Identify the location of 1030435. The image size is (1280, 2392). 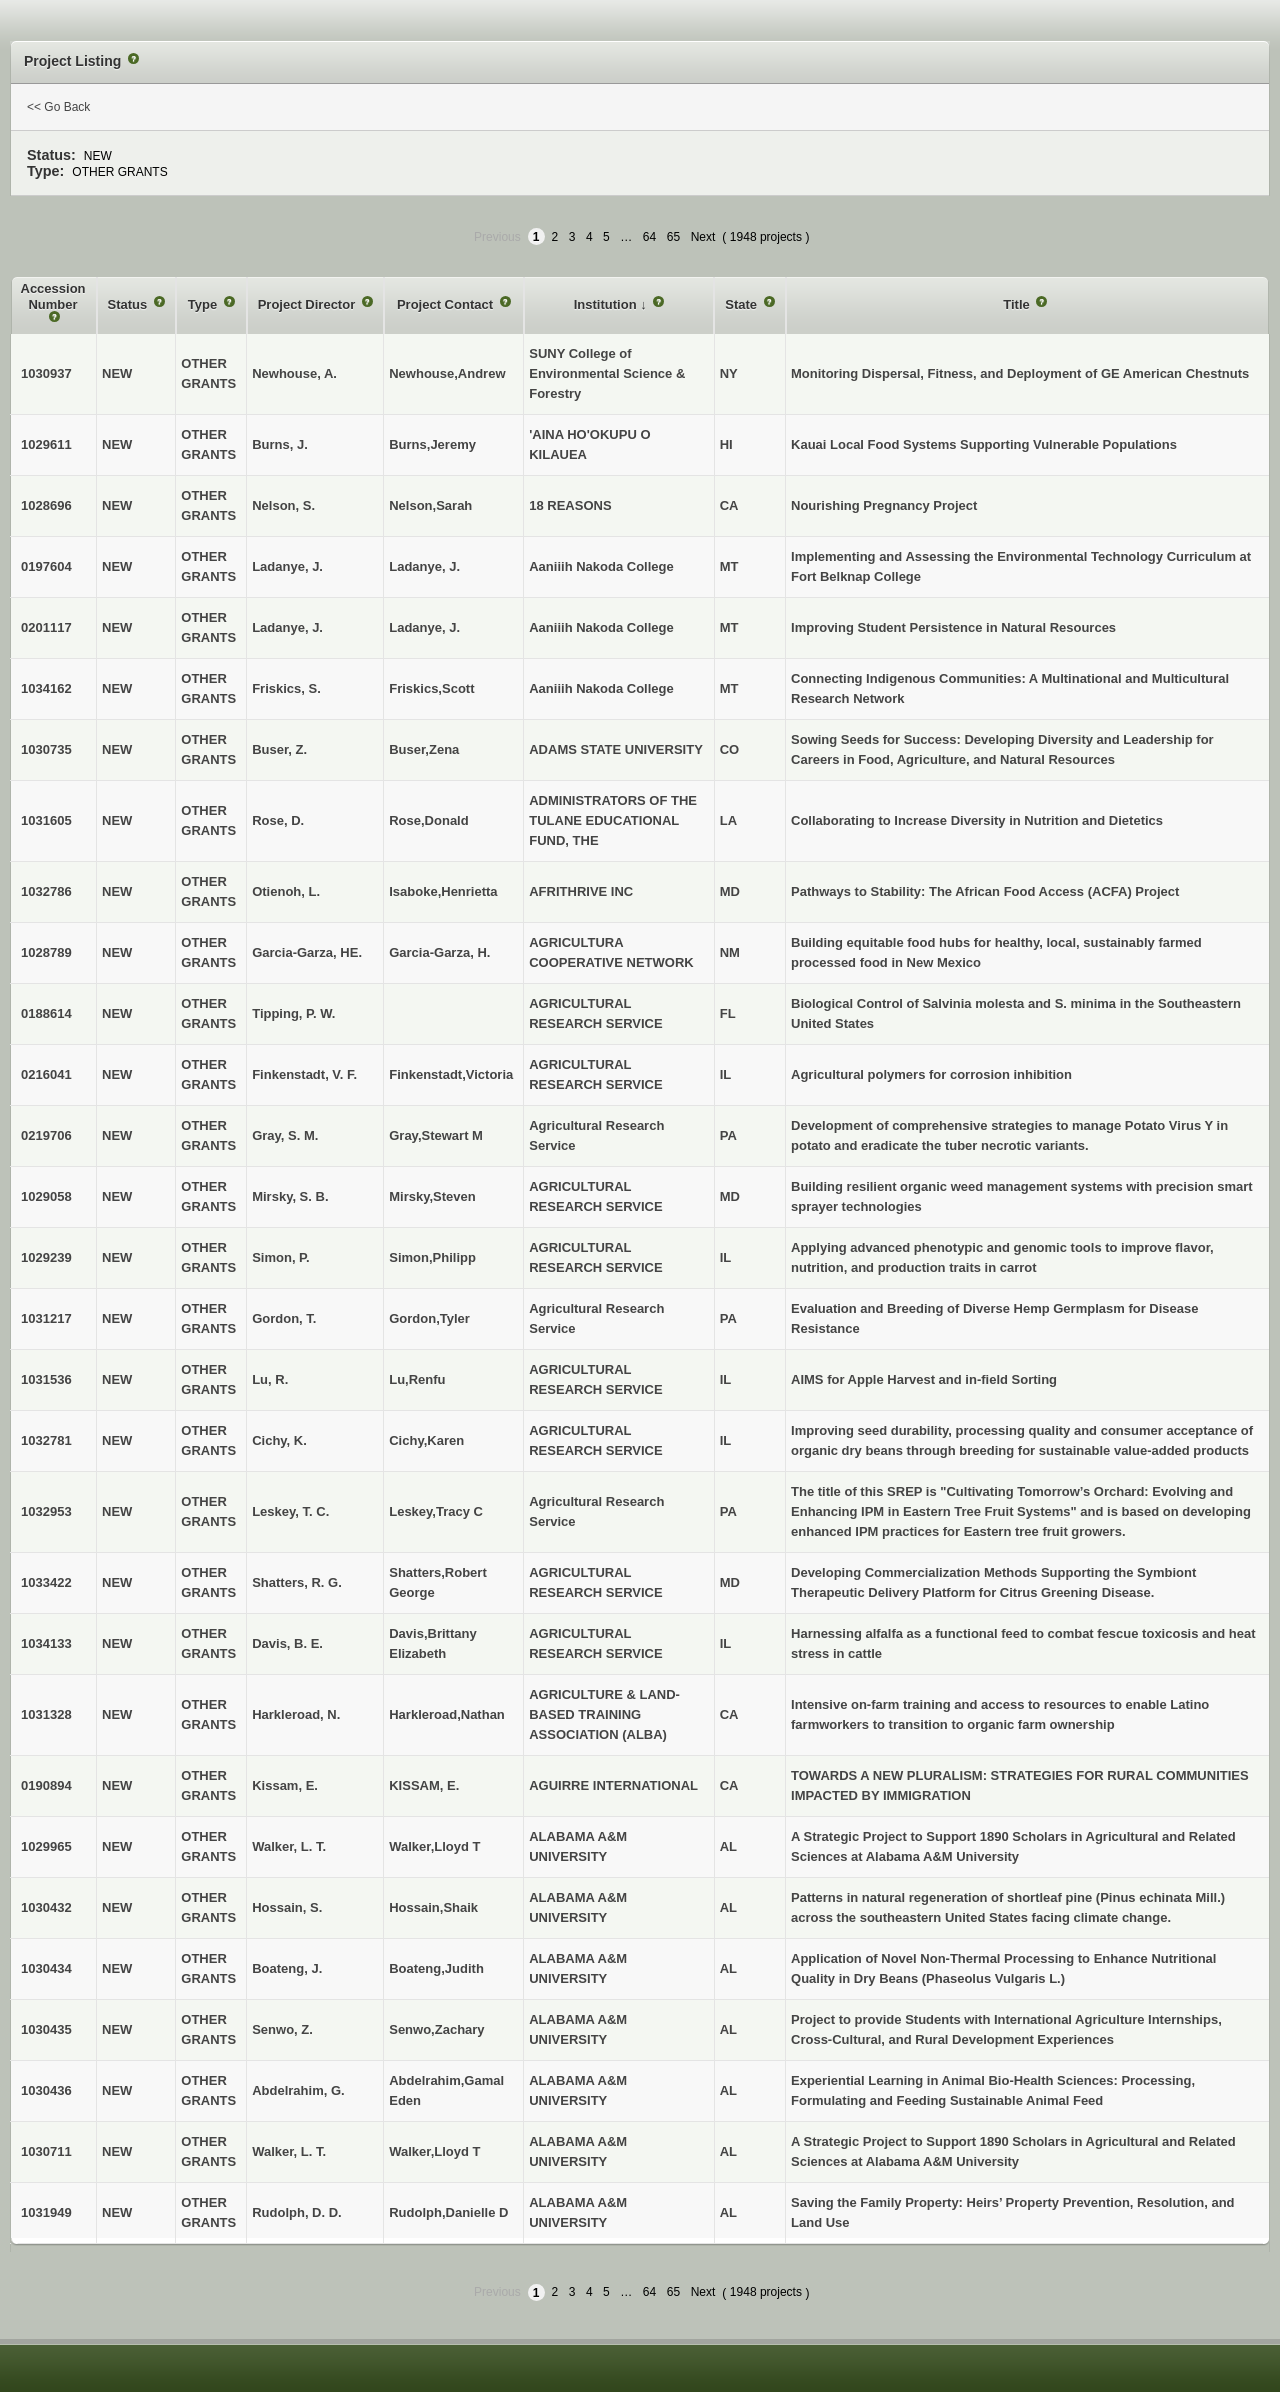
(46, 2029).